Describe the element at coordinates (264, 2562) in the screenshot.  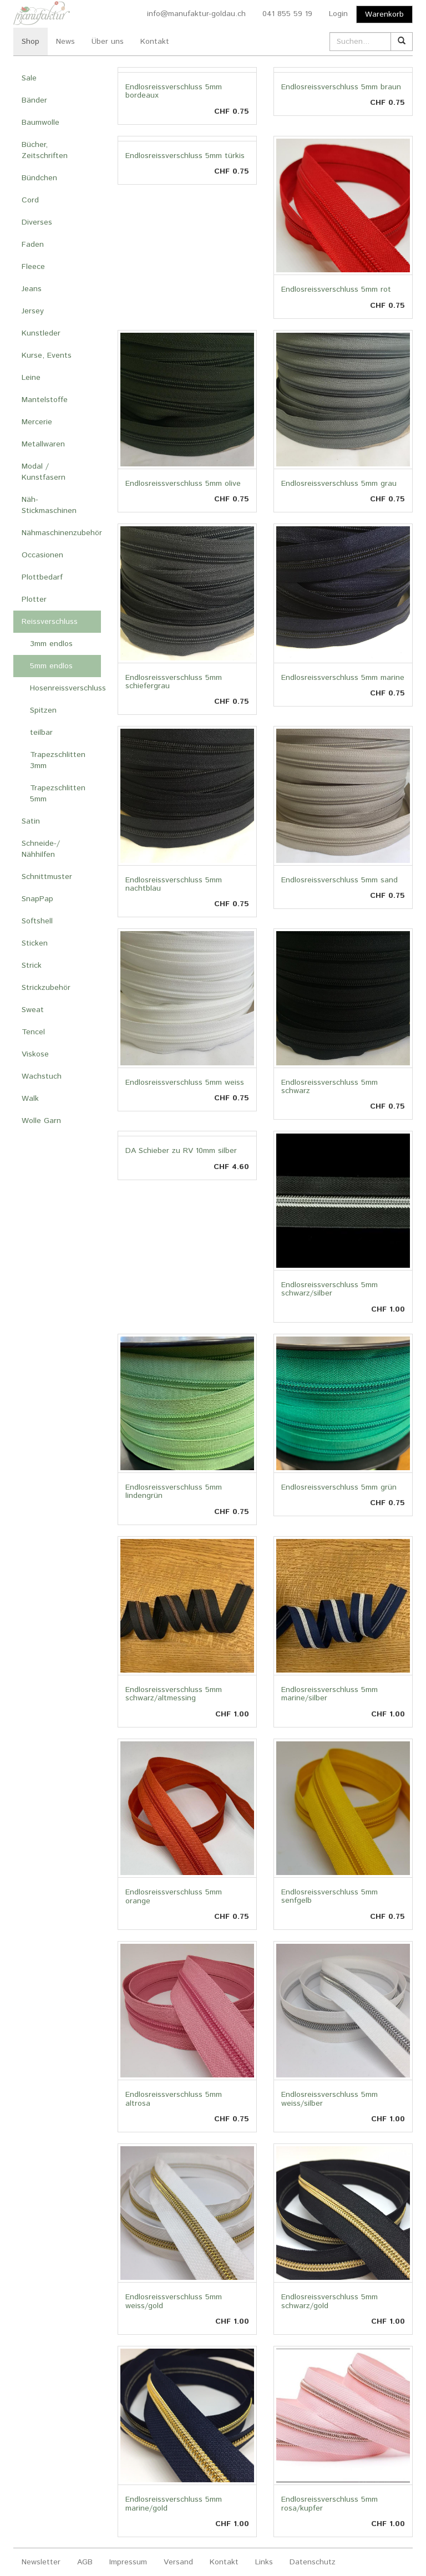
I see `Links` at that location.